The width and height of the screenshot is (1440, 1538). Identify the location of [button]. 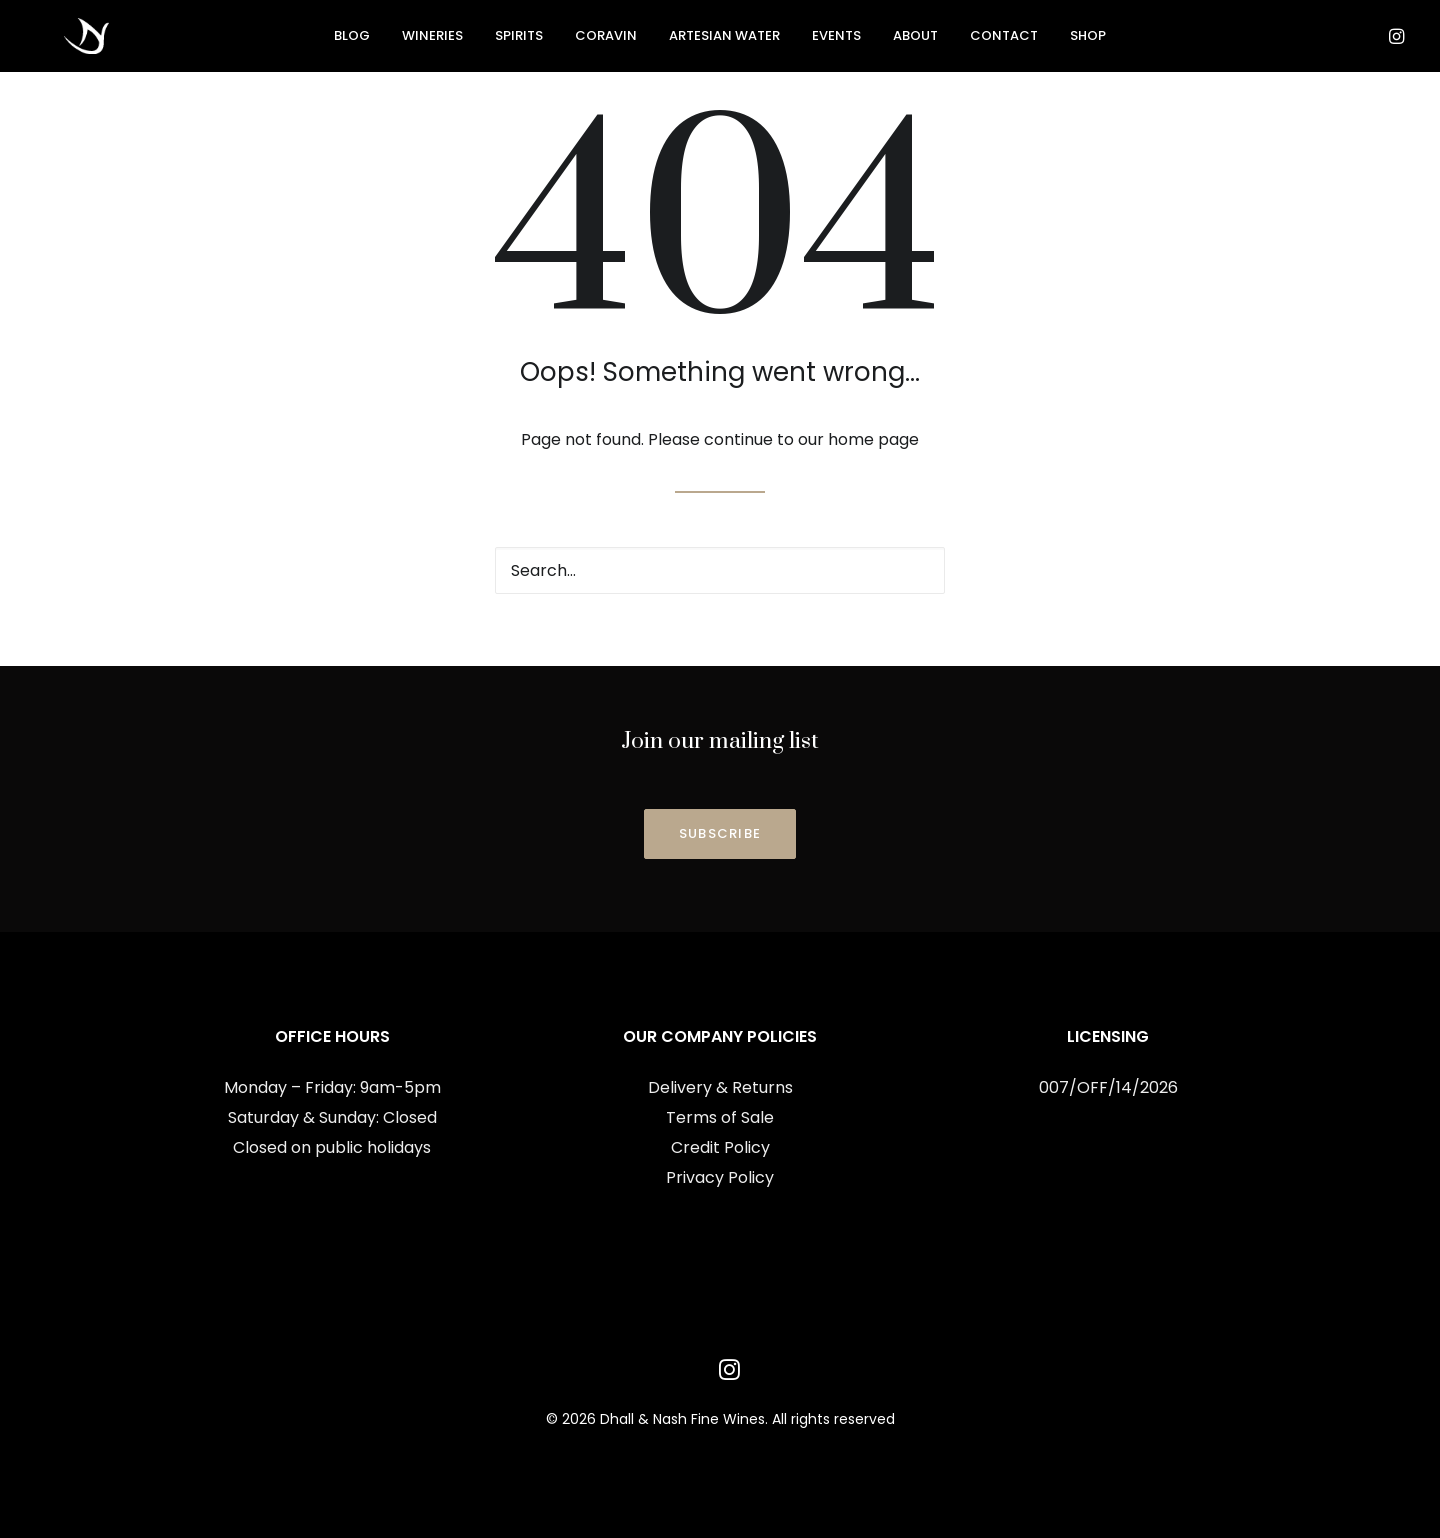
(1366, 47).